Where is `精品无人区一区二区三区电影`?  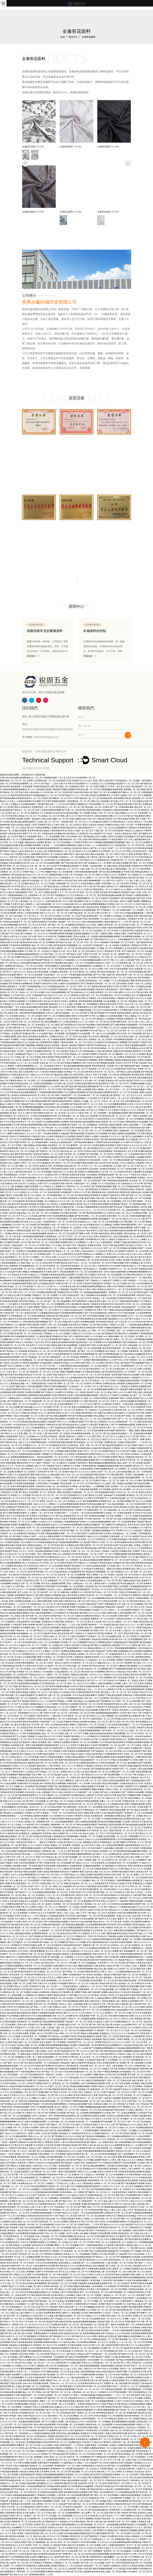 精品无人区一区二区三区电影 is located at coordinates (42, 883).